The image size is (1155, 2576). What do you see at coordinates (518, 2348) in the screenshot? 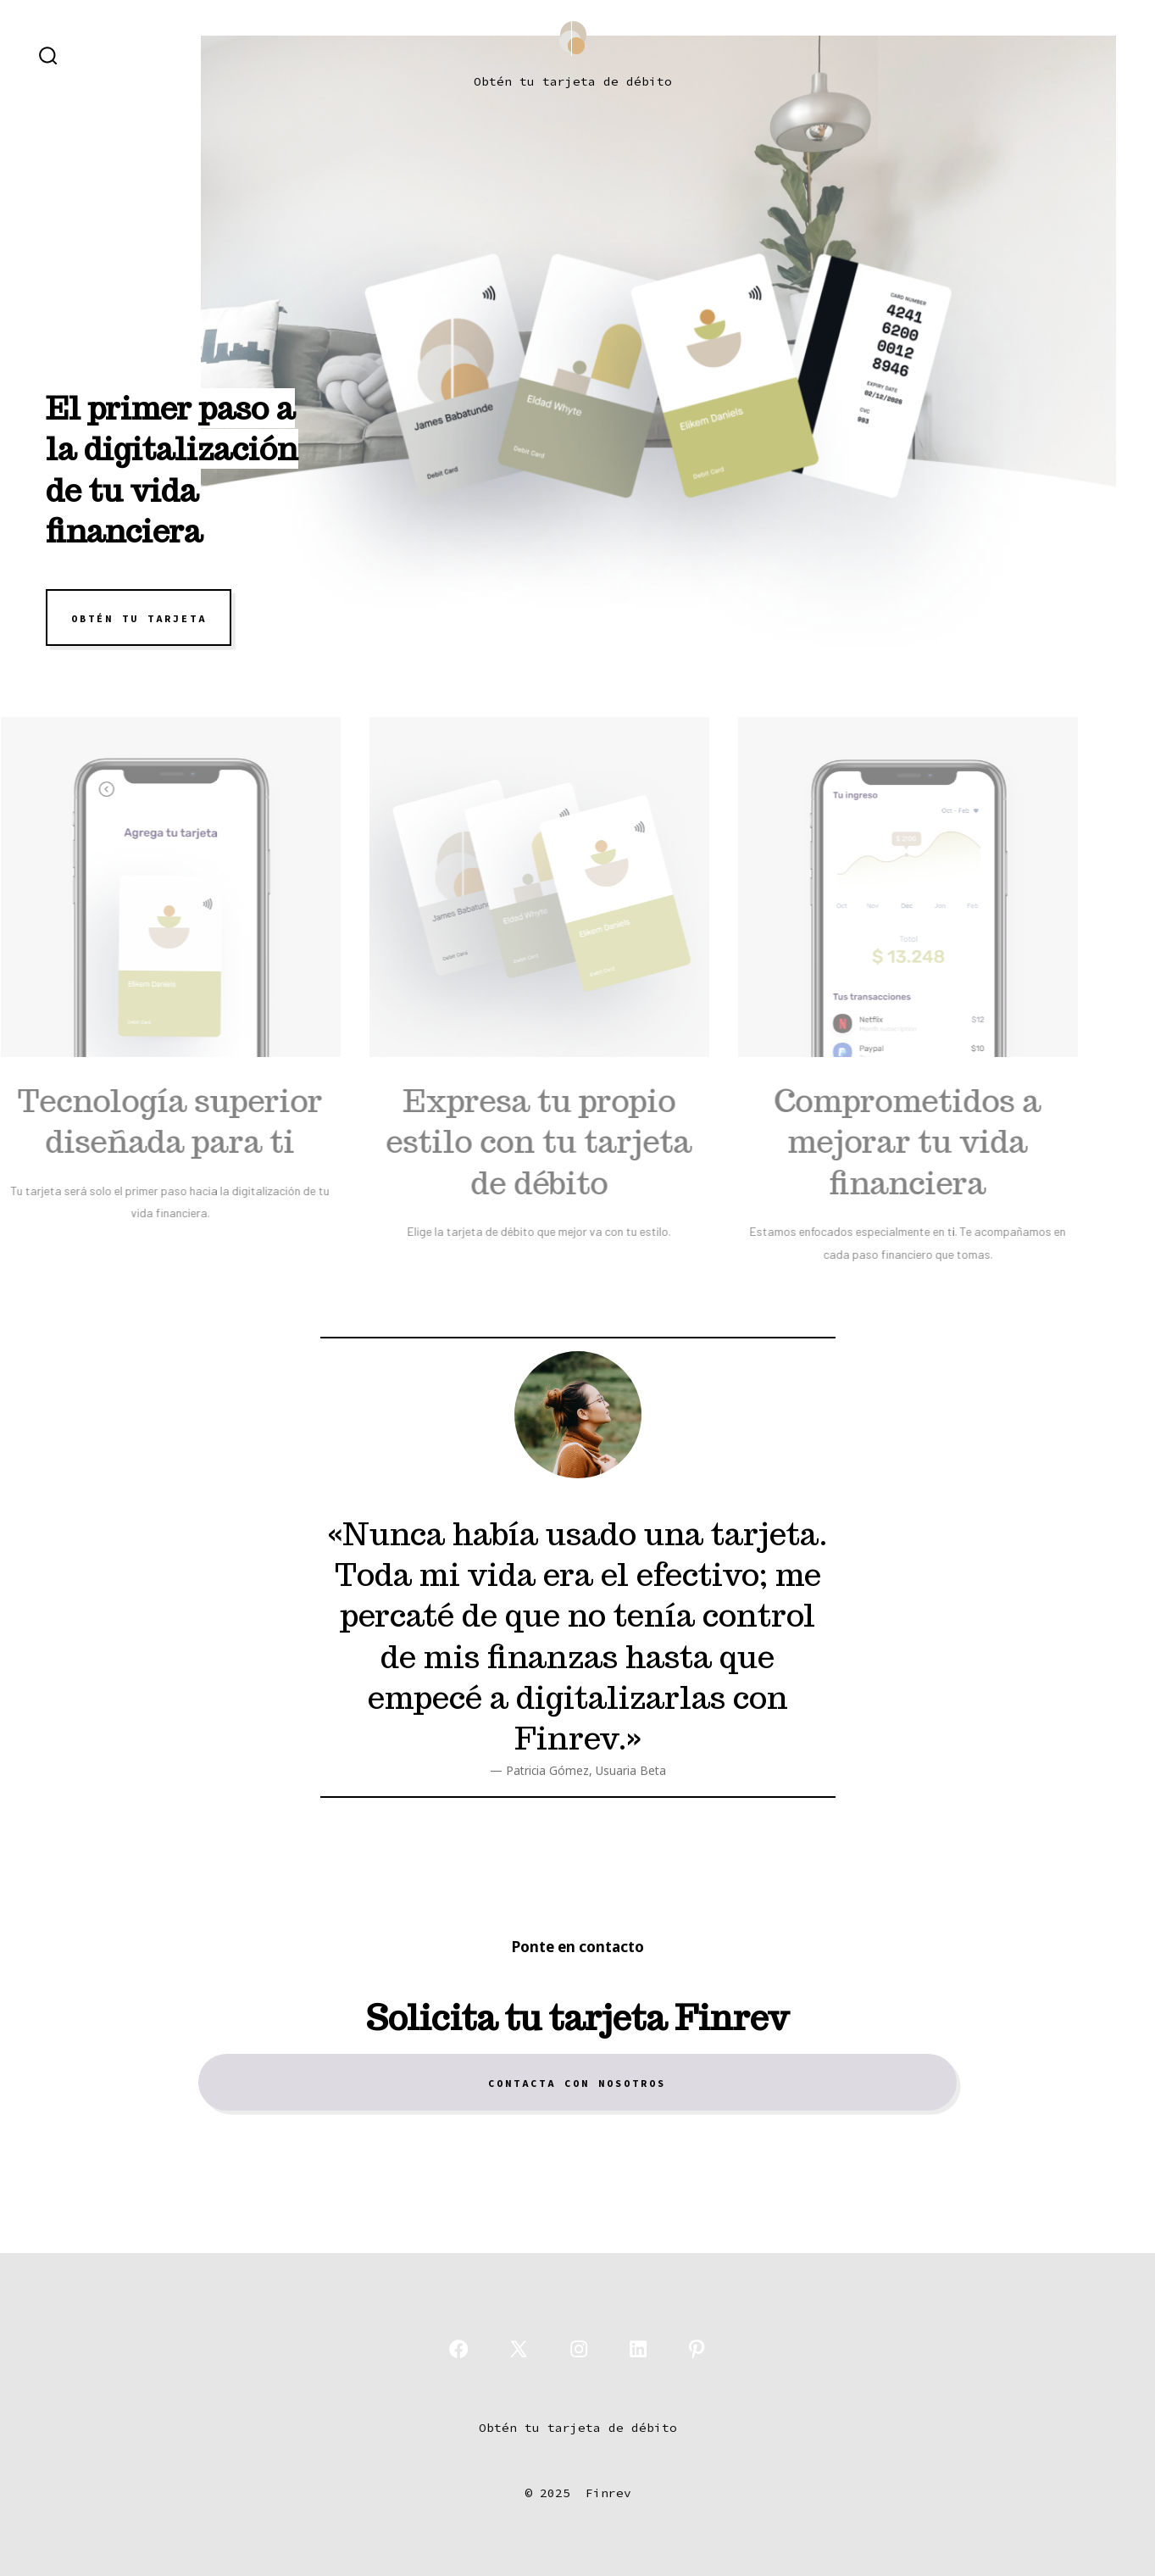
I see `[Abrir X en una nueva pestaña]` at bounding box center [518, 2348].